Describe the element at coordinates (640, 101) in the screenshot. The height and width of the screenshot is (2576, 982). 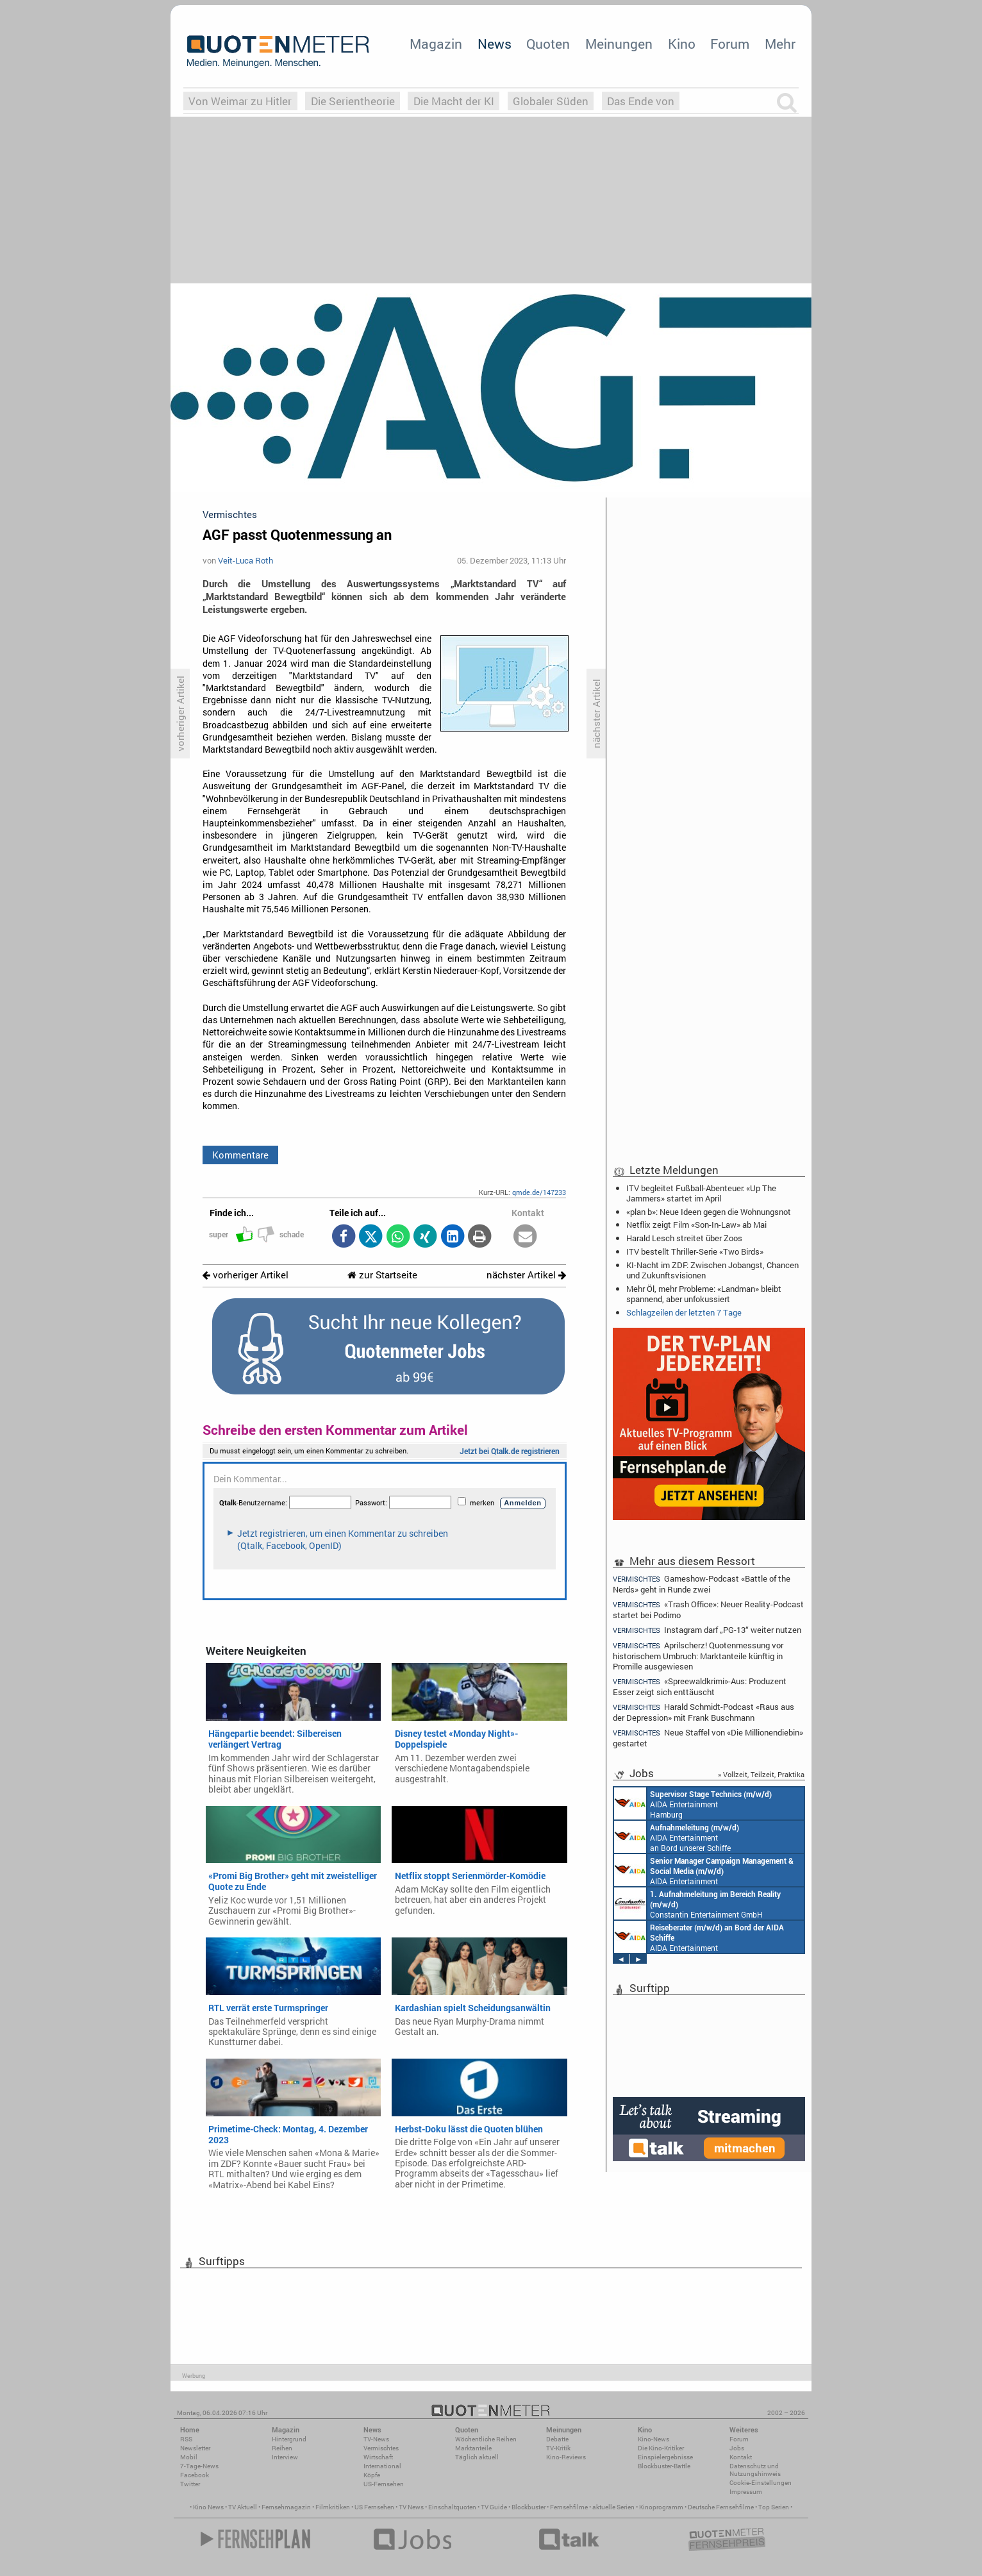
I see `Das Ende von` at that location.